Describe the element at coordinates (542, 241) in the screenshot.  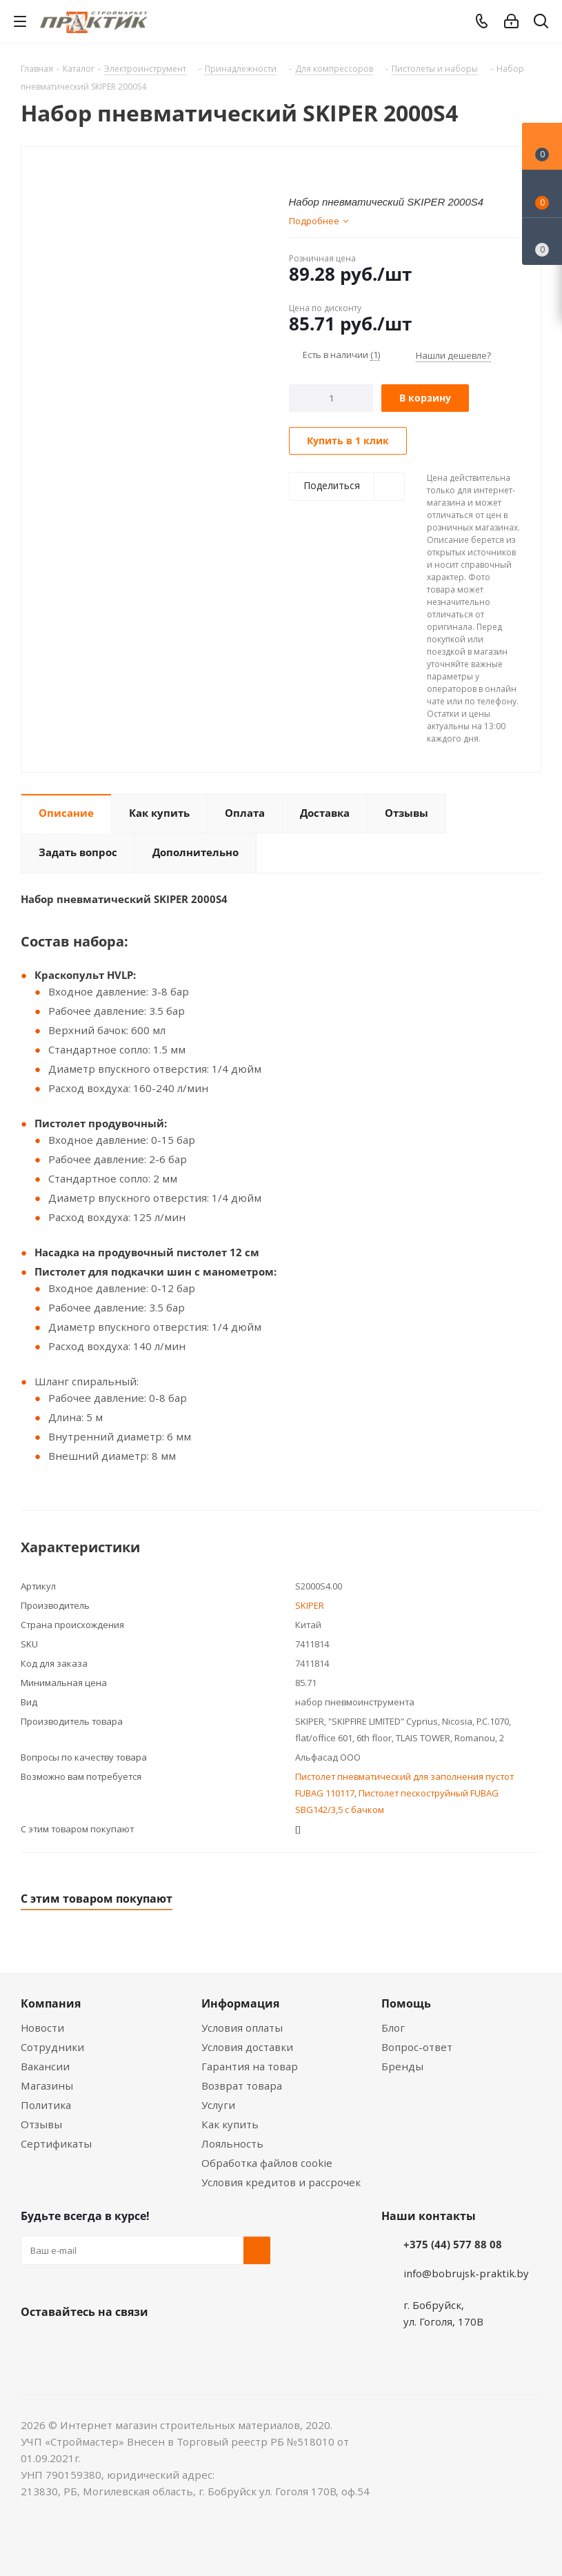
I see `[Сравнение товаров]` at that location.